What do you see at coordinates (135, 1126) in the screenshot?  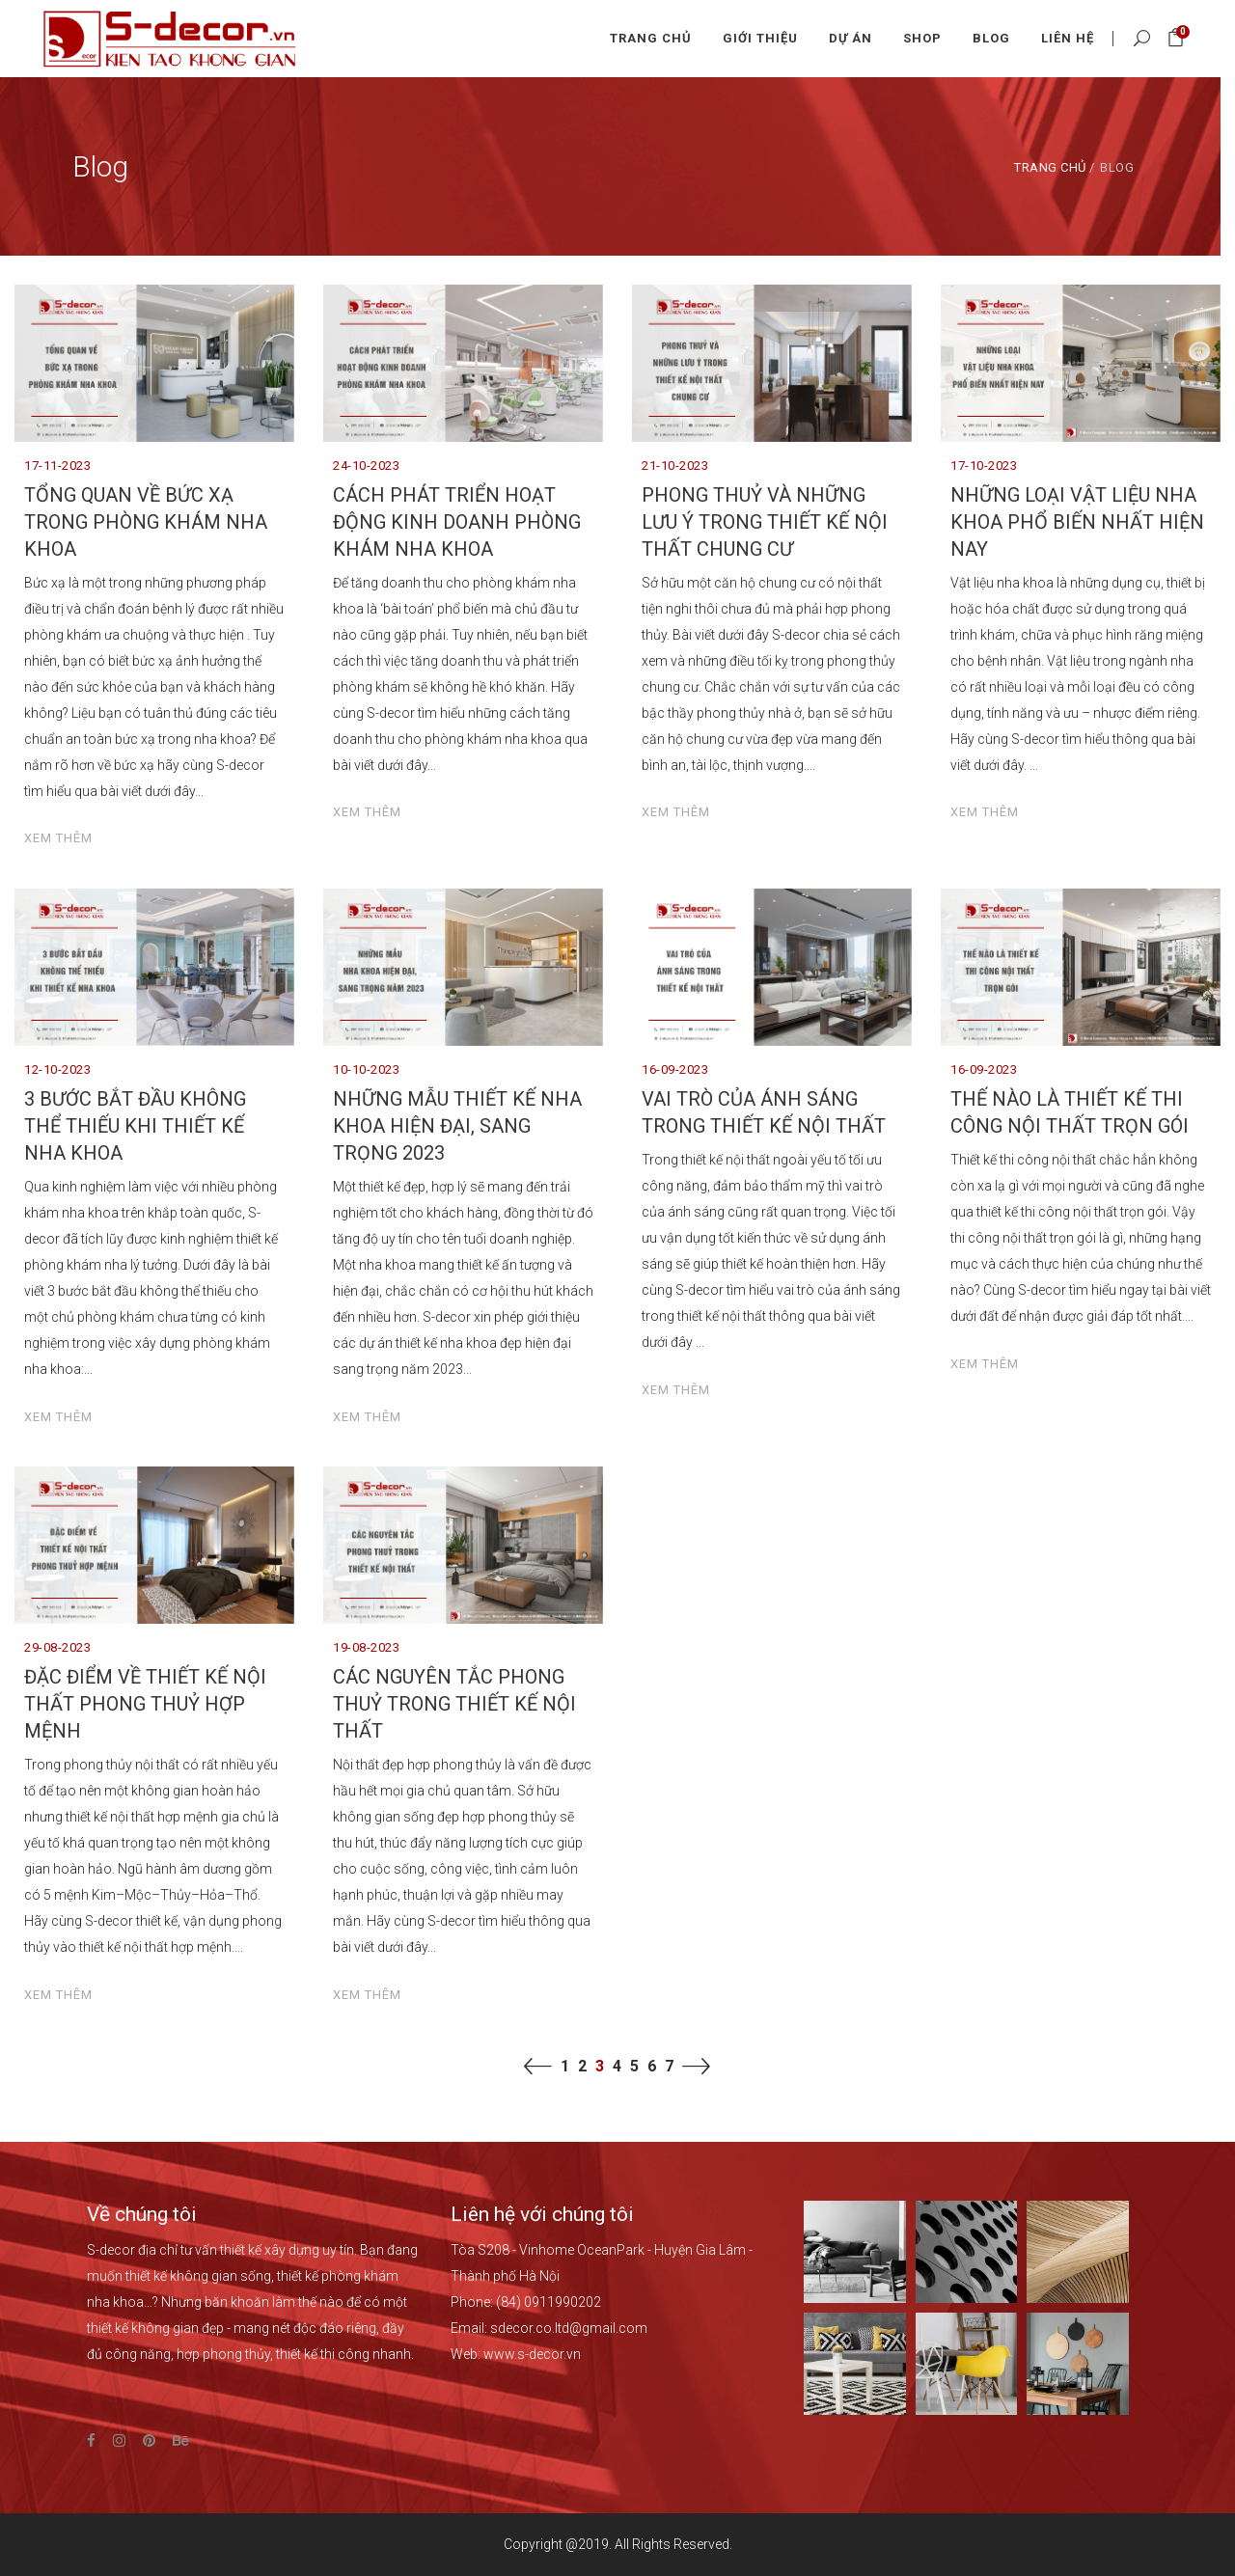 I see `3 BƯỚC BẮT ĐẦU KHÔNG THỂ THIẾU KHI THIẾT KẾ NHA KHOA` at bounding box center [135, 1126].